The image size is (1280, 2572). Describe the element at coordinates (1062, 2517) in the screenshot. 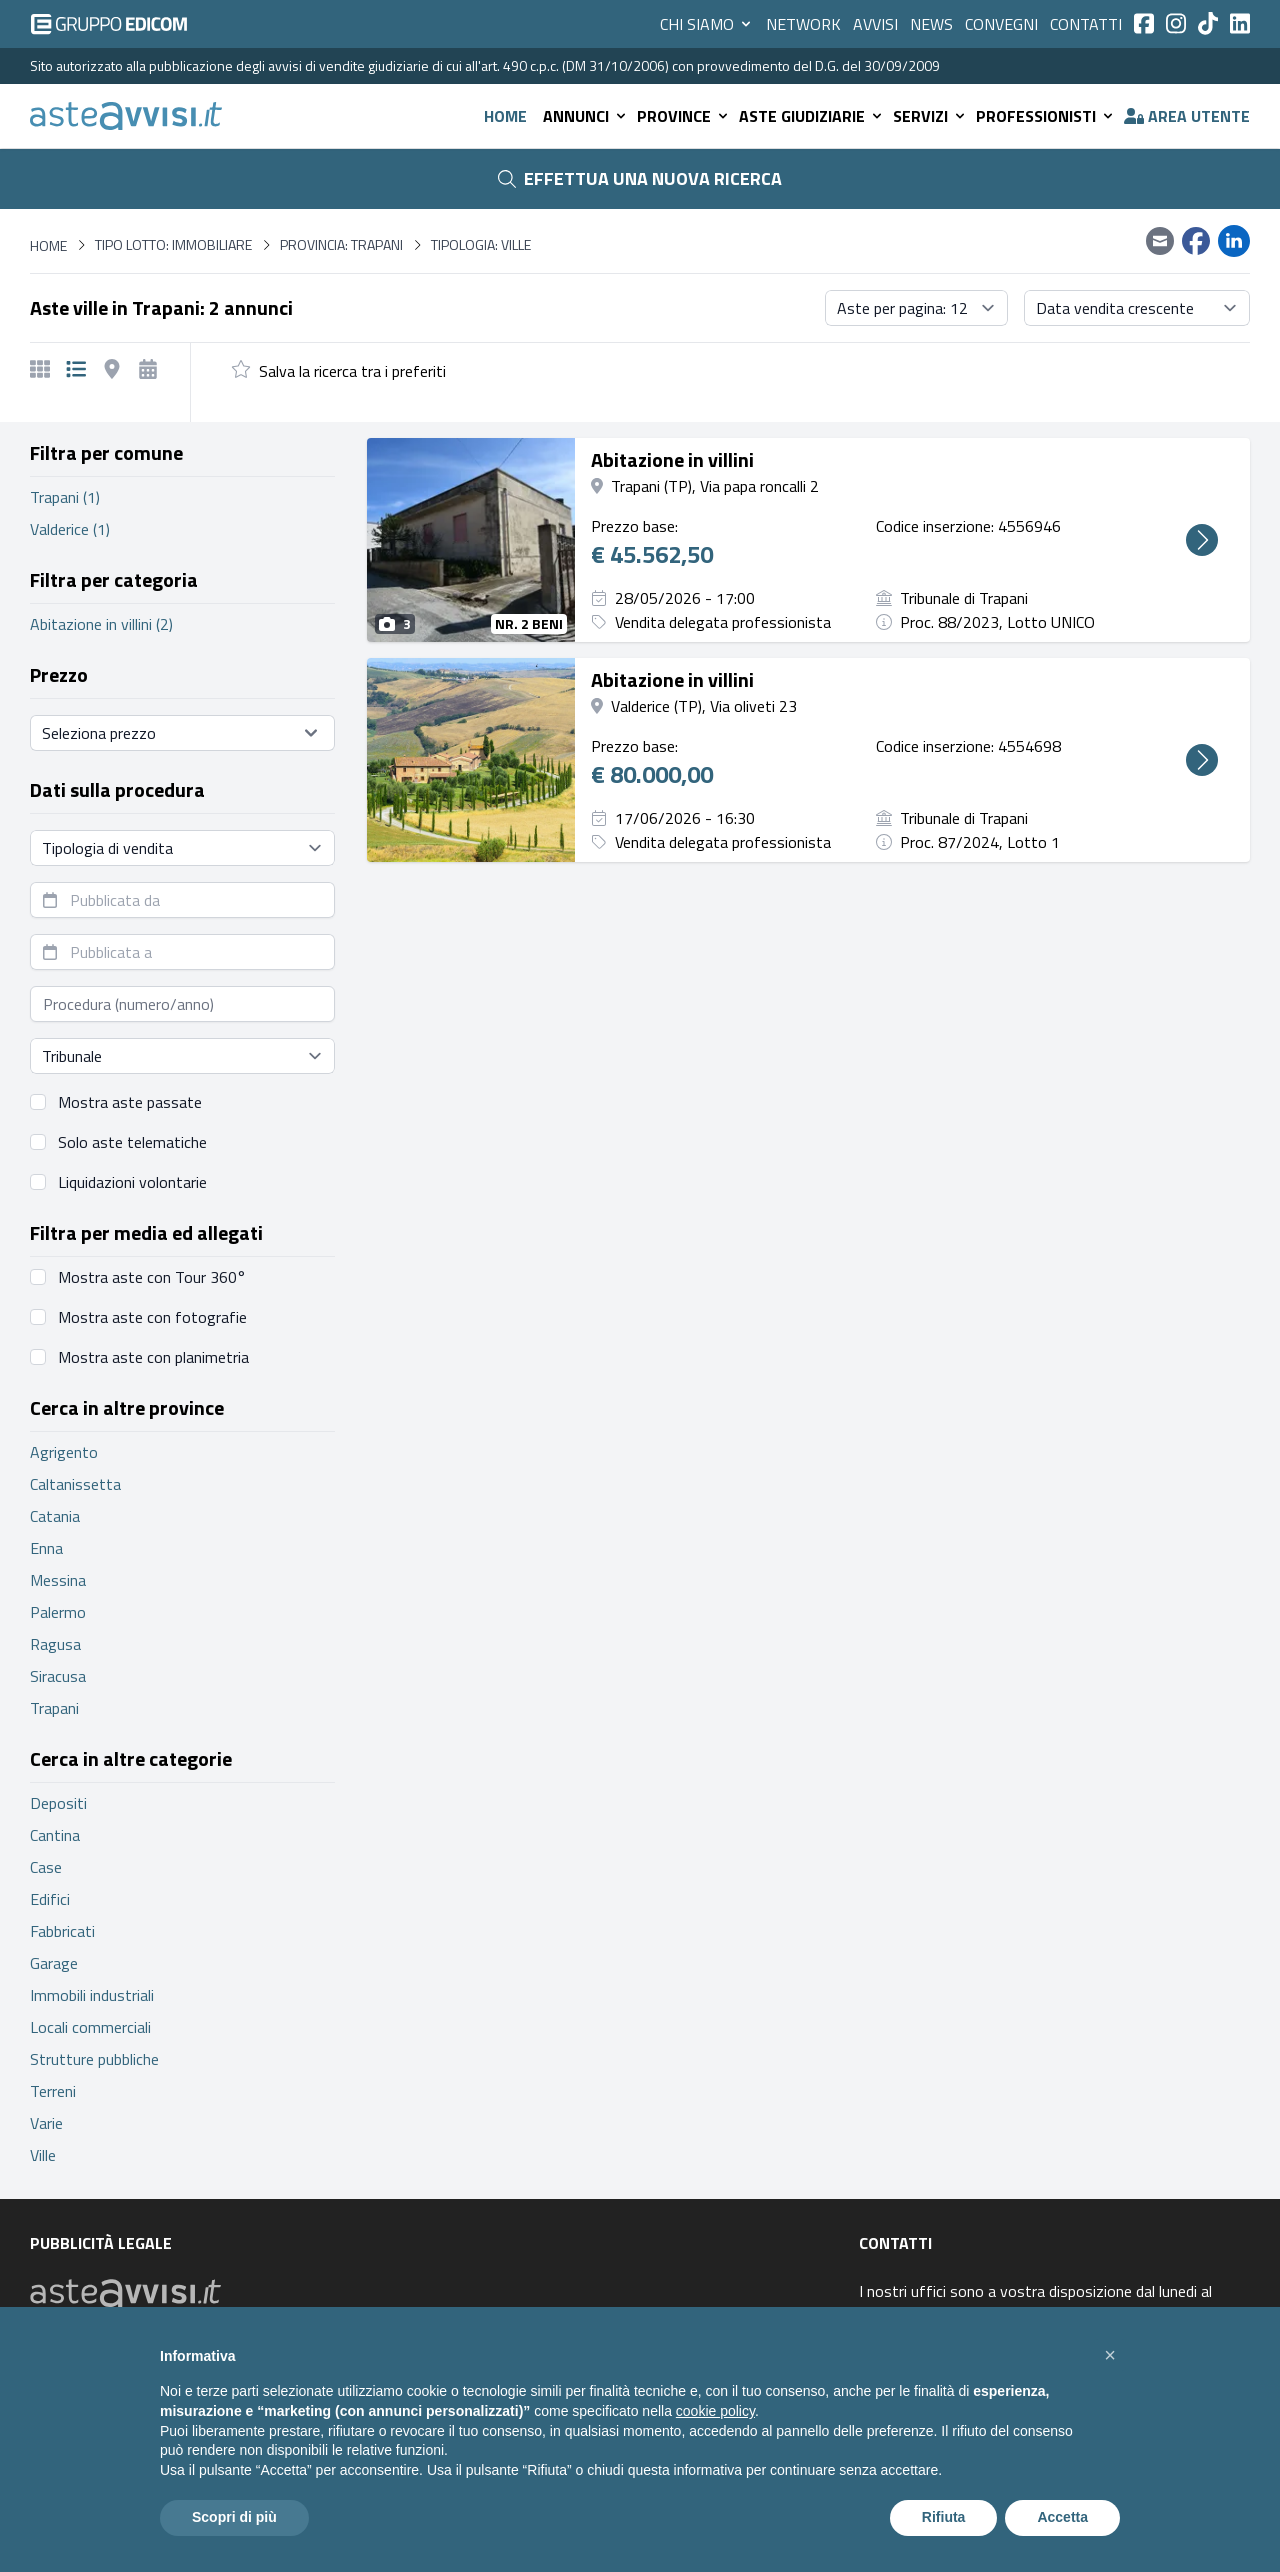

I see `Accetta [button]` at that location.